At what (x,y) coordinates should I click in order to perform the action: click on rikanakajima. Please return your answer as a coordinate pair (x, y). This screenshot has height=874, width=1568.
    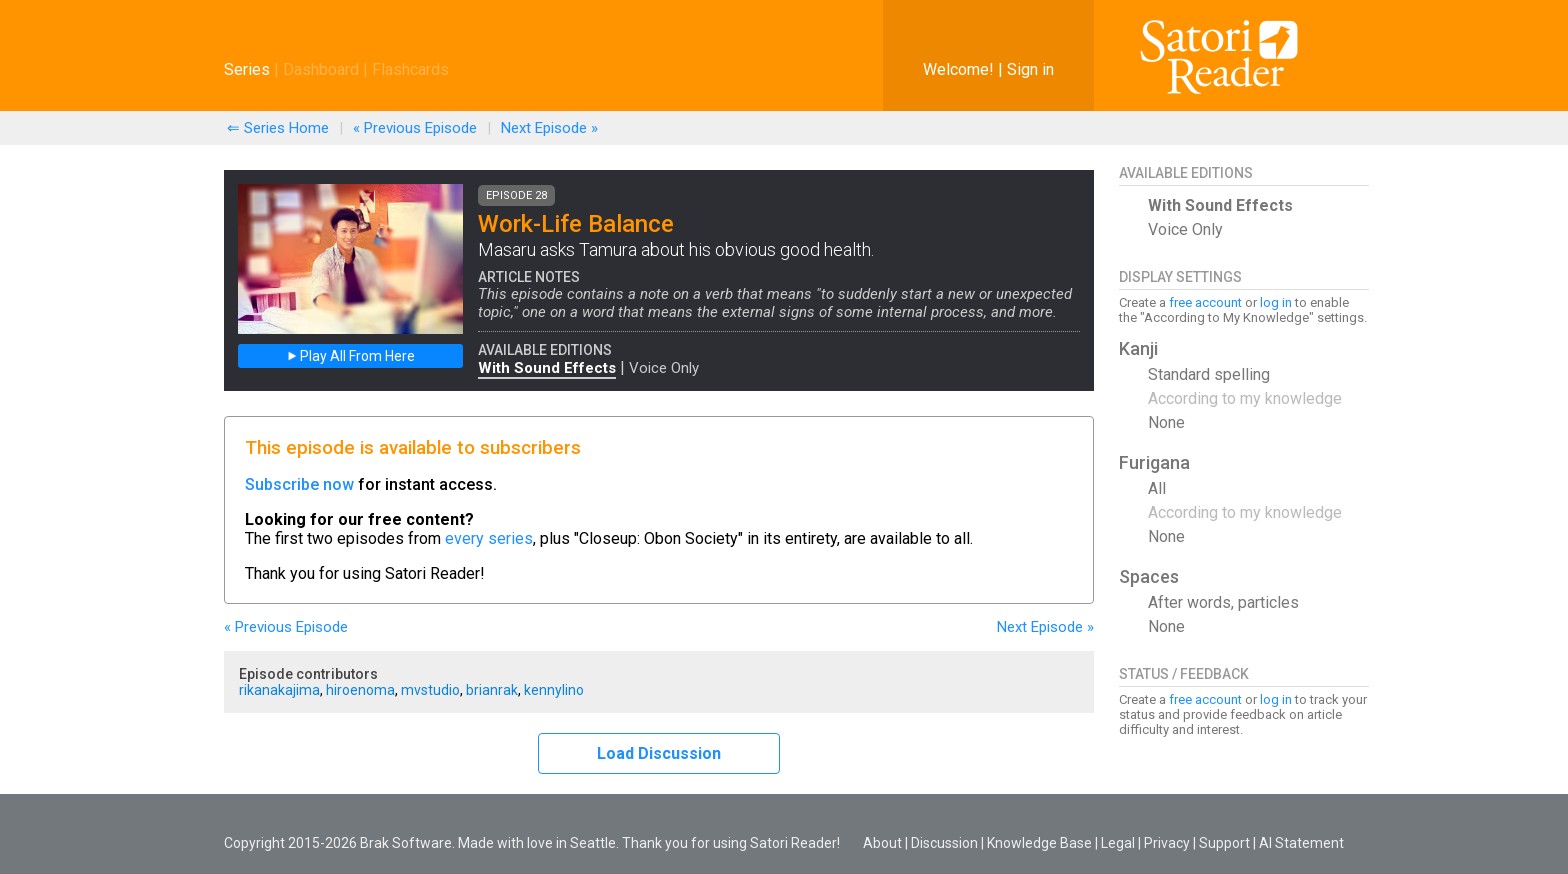
    Looking at the image, I should click on (279, 690).